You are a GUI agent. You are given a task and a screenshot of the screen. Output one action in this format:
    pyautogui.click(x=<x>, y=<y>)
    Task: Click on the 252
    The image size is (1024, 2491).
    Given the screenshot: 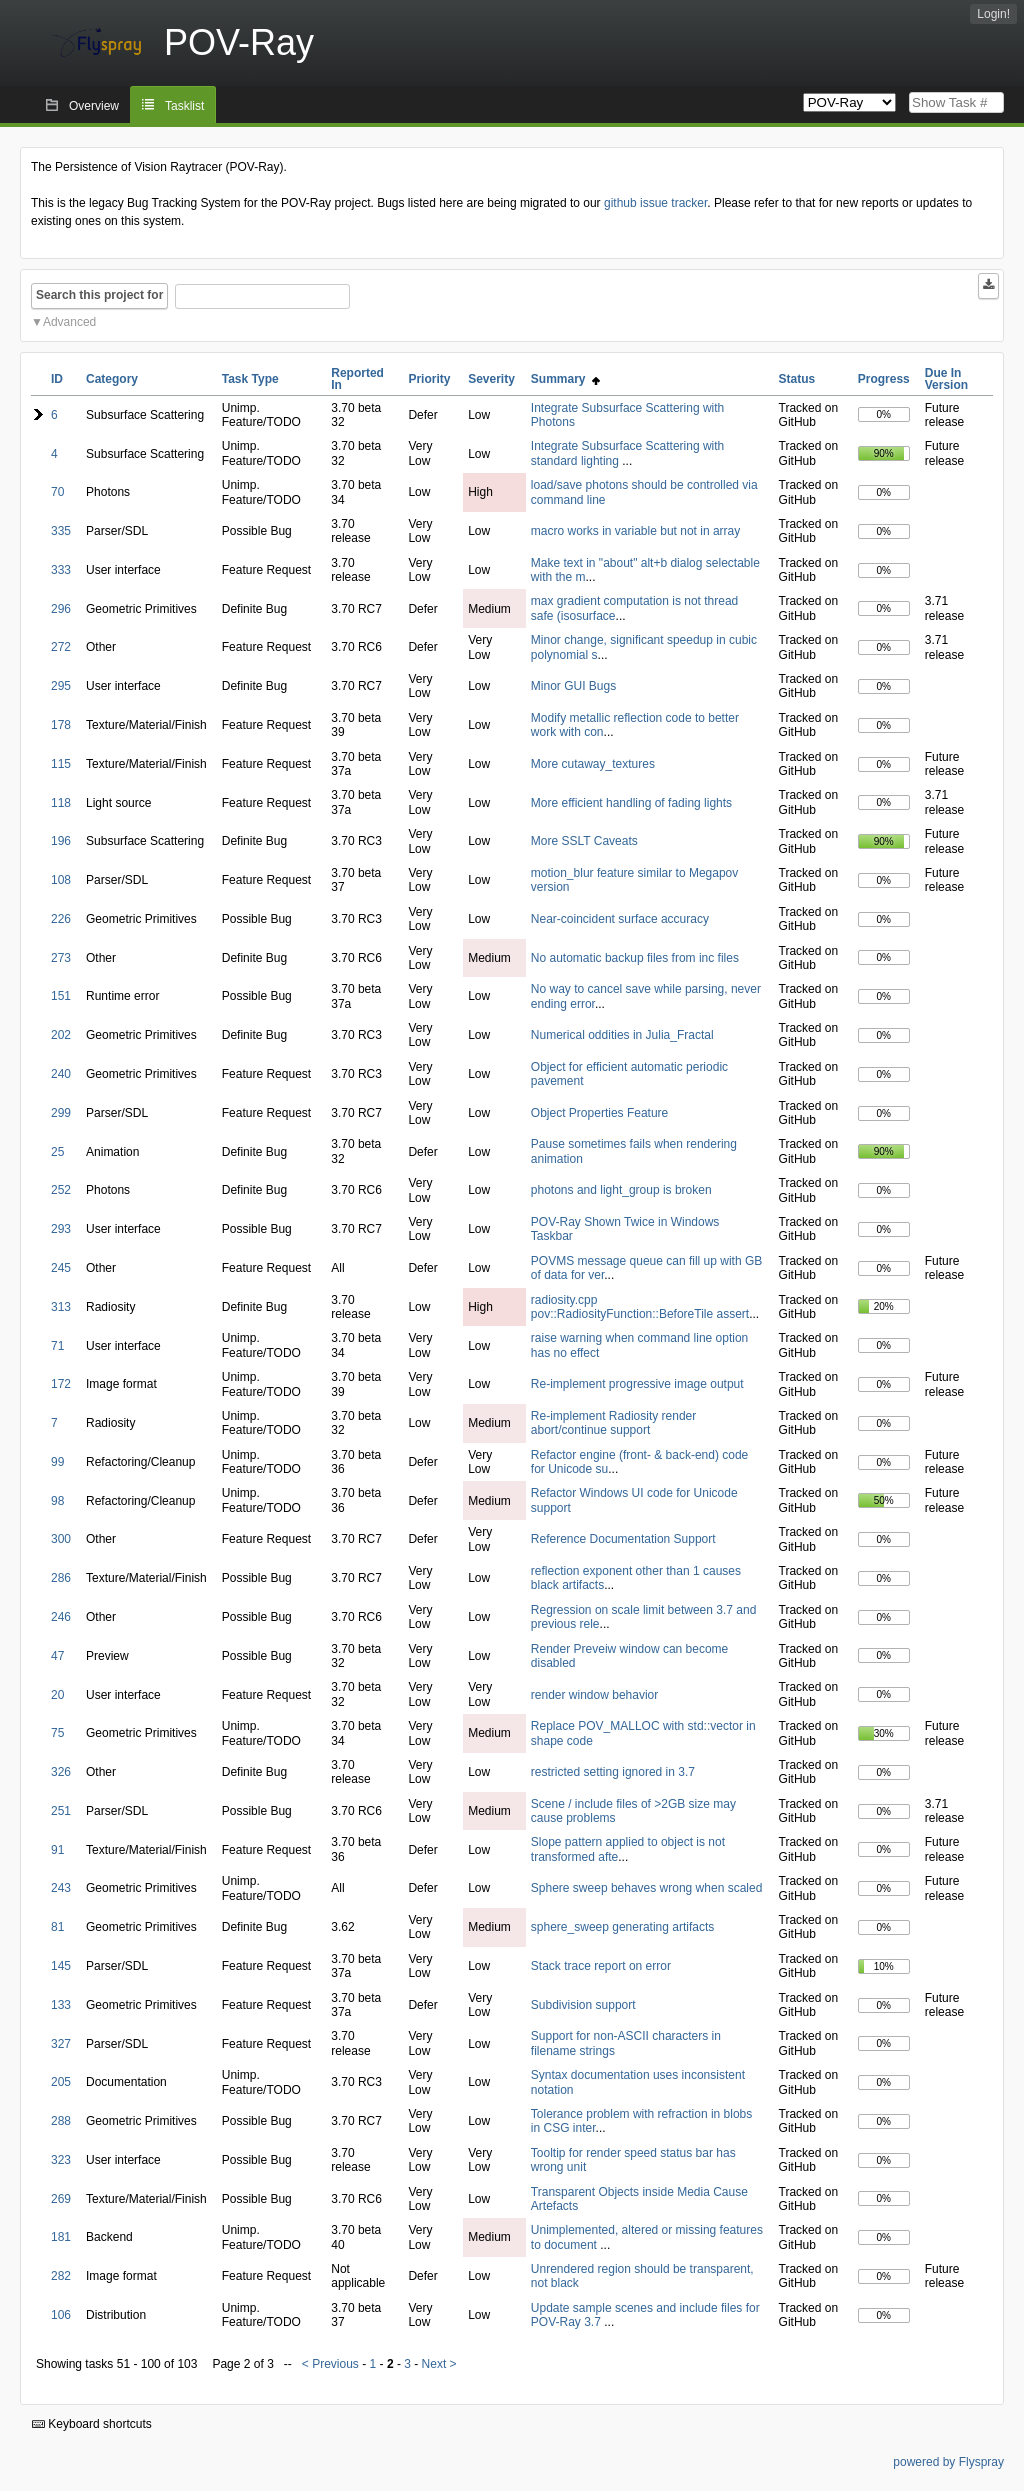 What is the action you would take?
    pyautogui.click(x=61, y=1190)
    